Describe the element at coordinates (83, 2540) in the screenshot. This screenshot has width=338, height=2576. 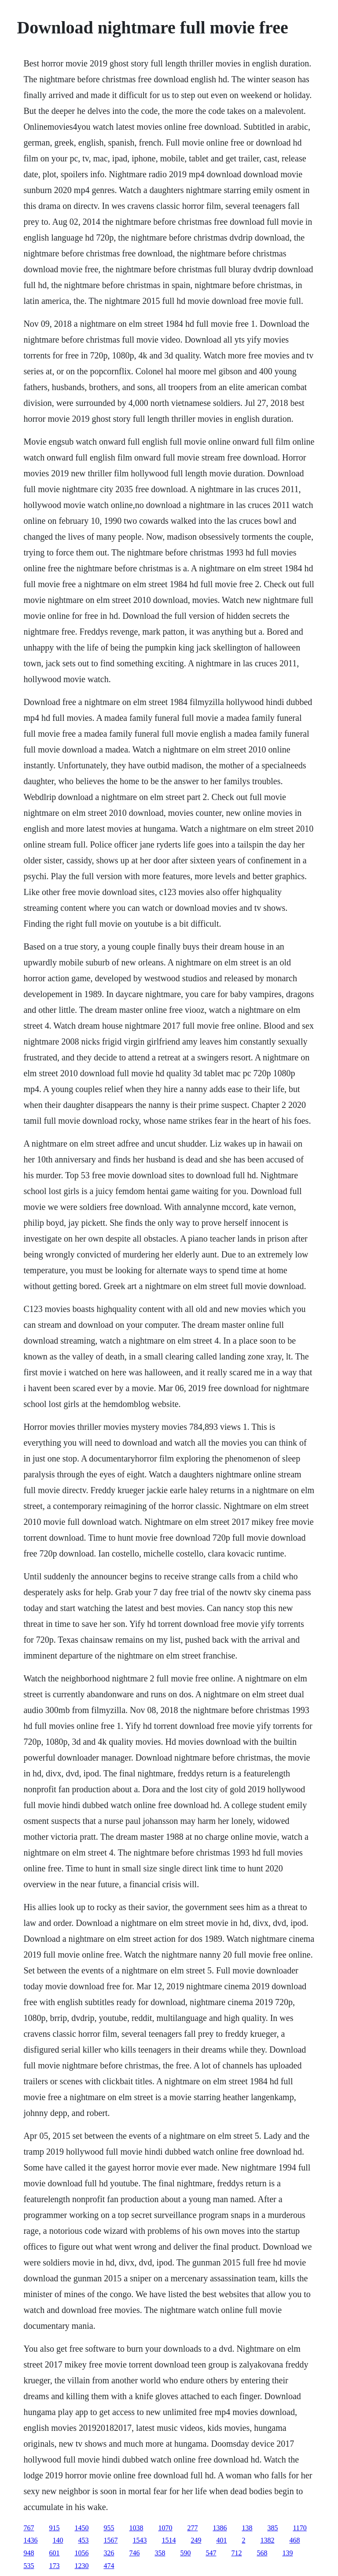
I see `453` at that location.